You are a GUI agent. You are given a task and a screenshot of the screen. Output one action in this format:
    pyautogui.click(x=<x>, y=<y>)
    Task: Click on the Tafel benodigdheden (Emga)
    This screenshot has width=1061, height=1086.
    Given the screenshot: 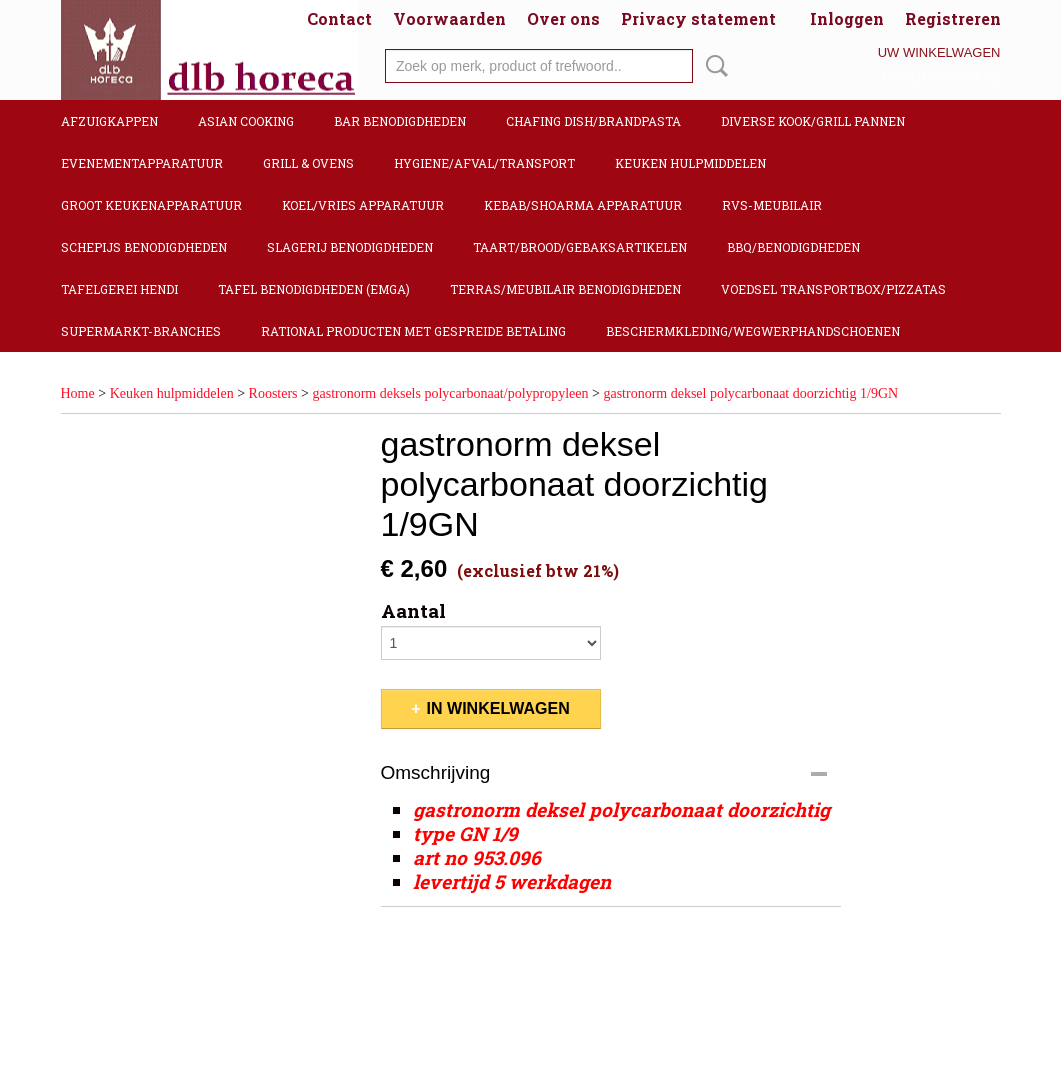 What is the action you would take?
    pyautogui.click(x=314, y=289)
    